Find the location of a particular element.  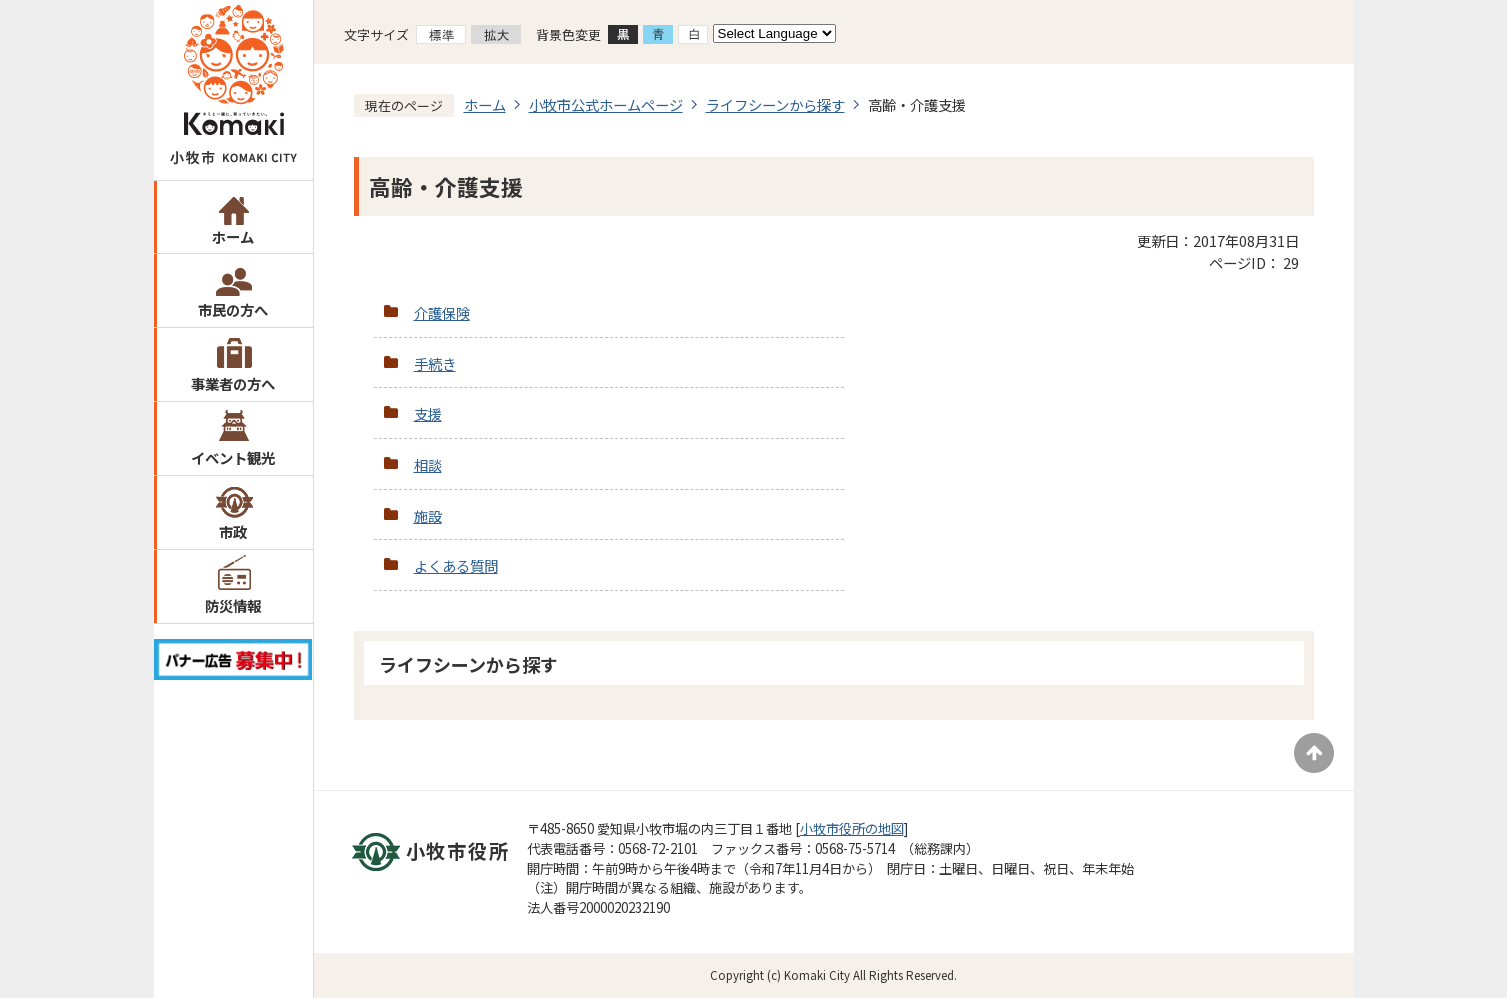

事業者の方へ is located at coordinates (233, 383).